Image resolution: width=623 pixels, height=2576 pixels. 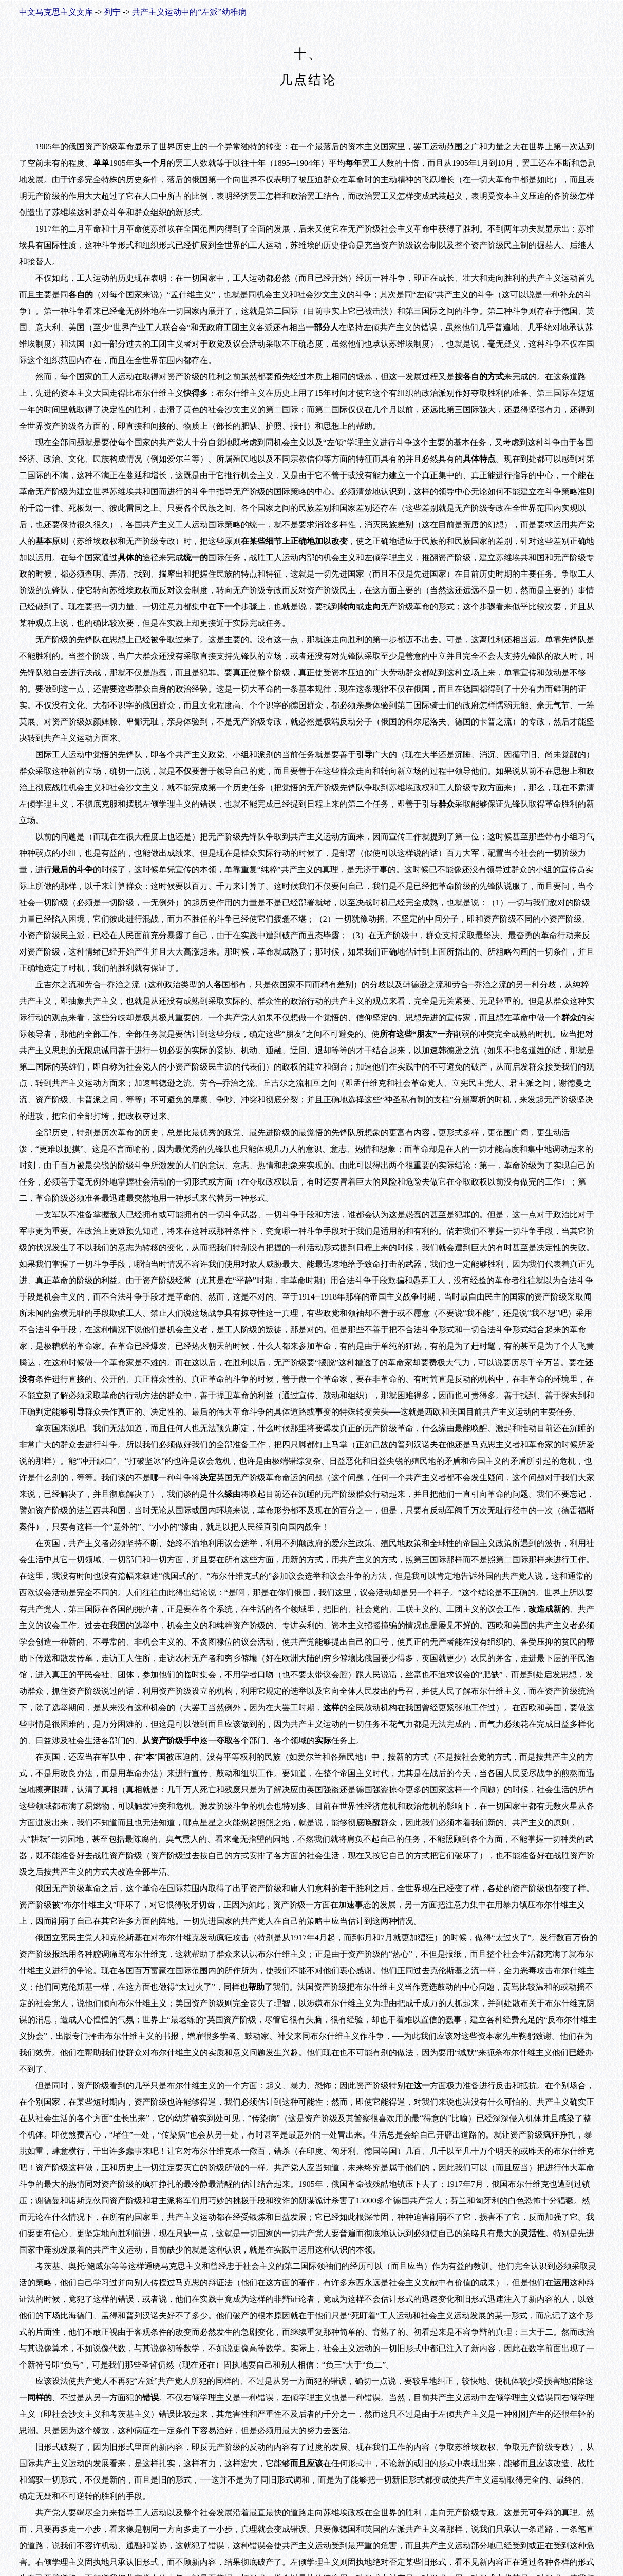 I want to click on 列宁, so click(x=112, y=12).